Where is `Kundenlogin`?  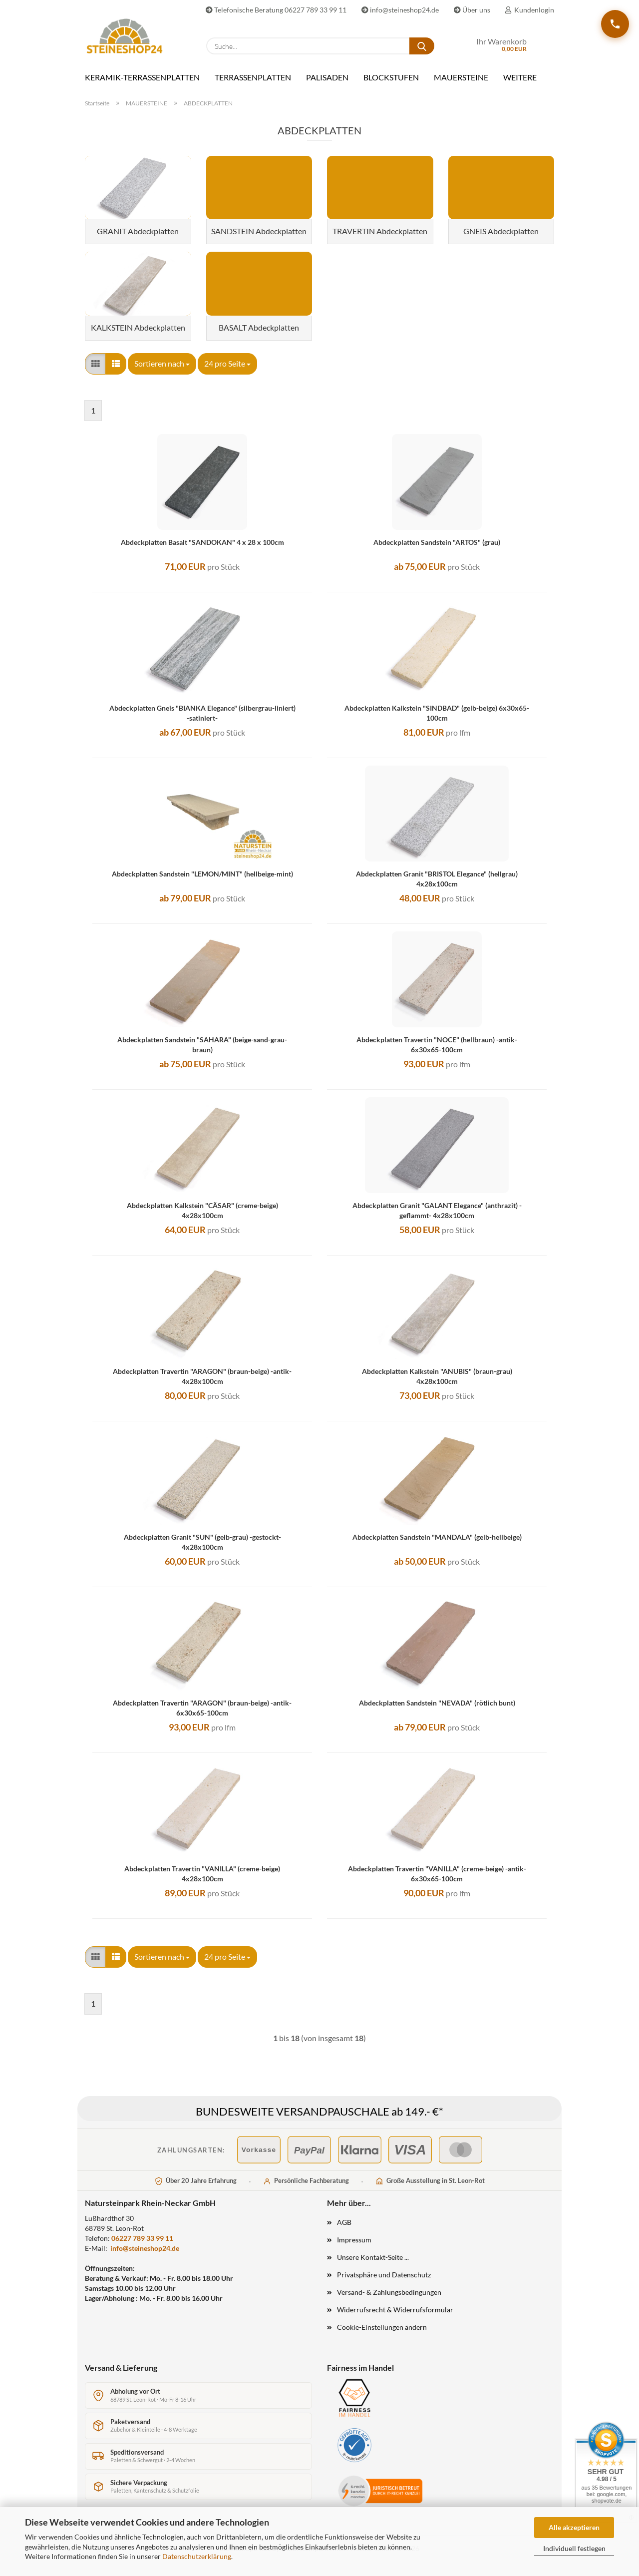
Kundenlogin is located at coordinates (529, 9).